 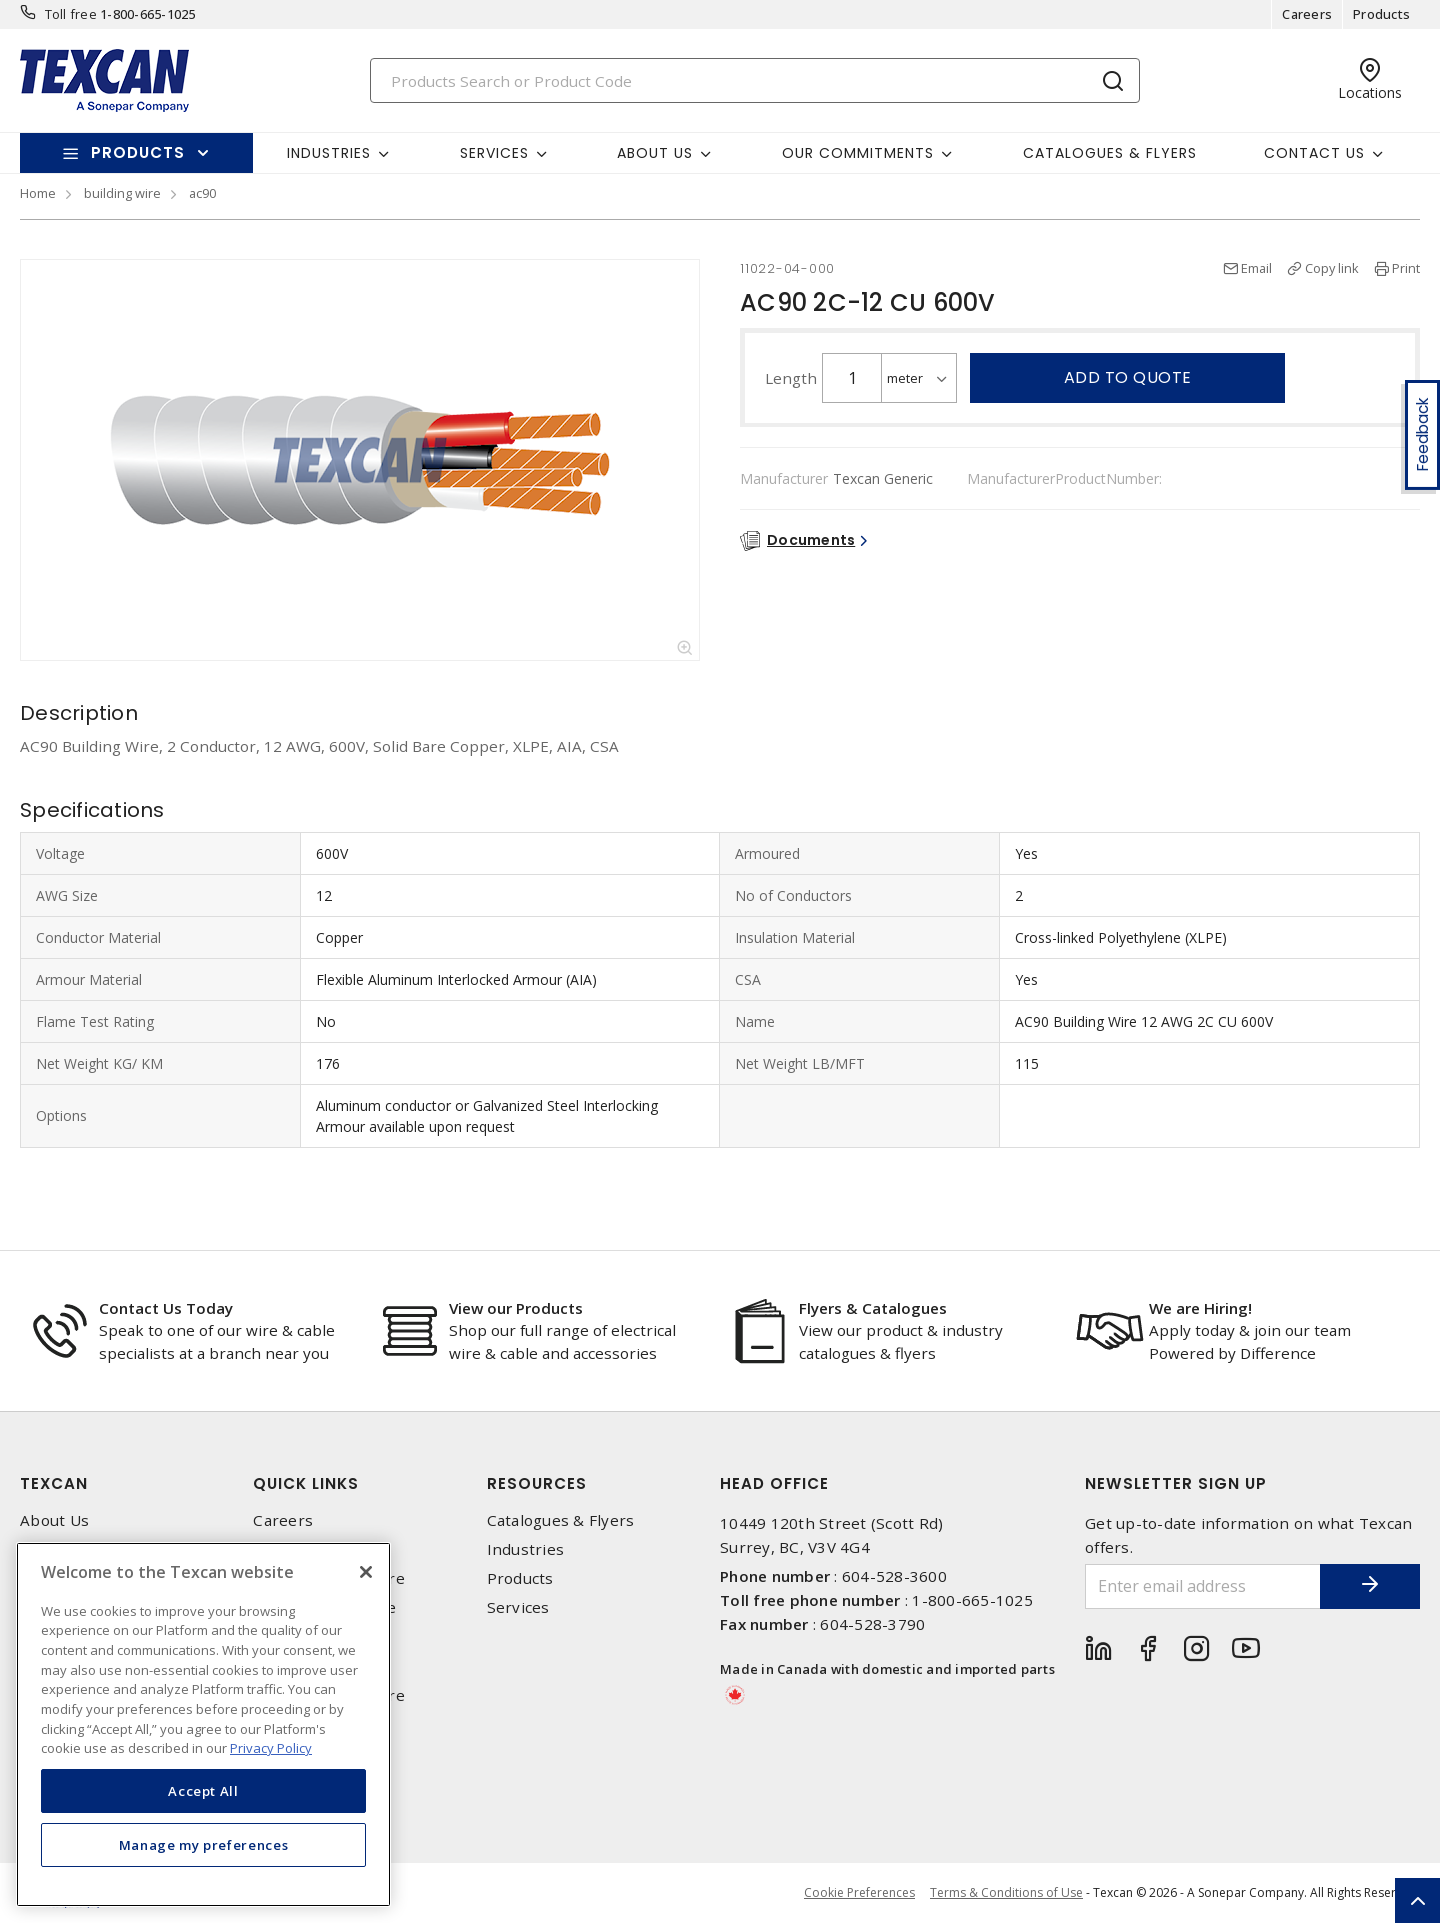 What do you see at coordinates (516, 1308) in the screenshot?
I see `View our Products` at bounding box center [516, 1308].